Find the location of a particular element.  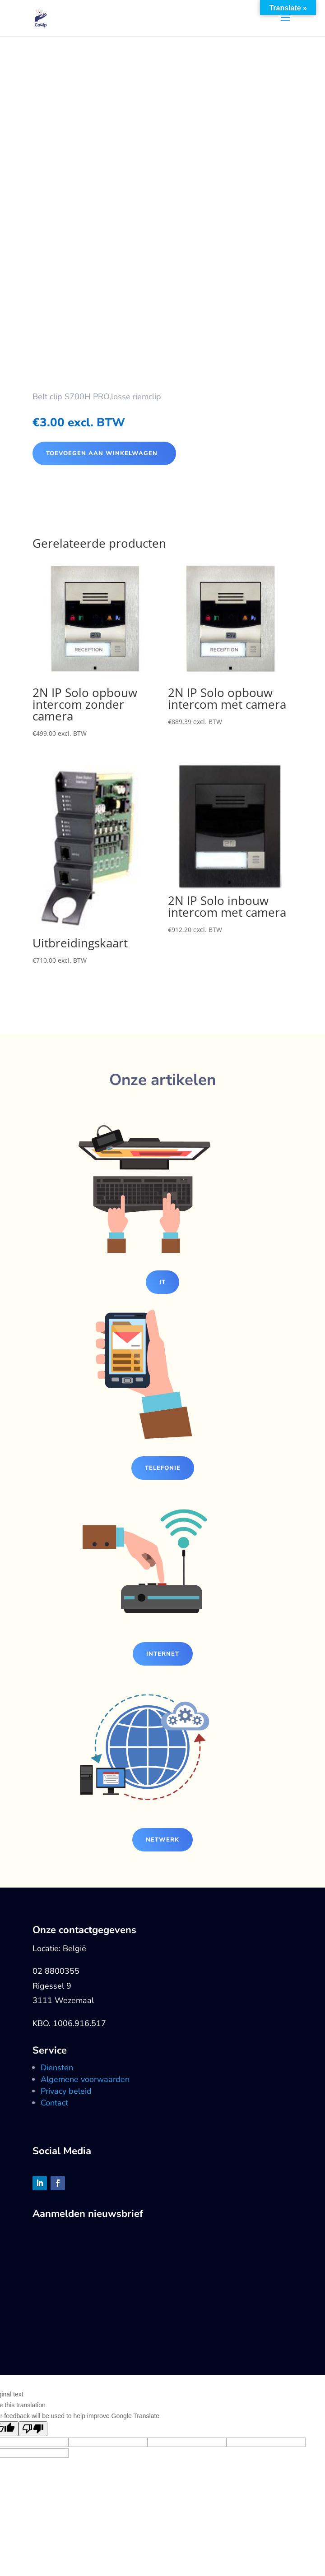

IT is located at coordinates (162, 1282).